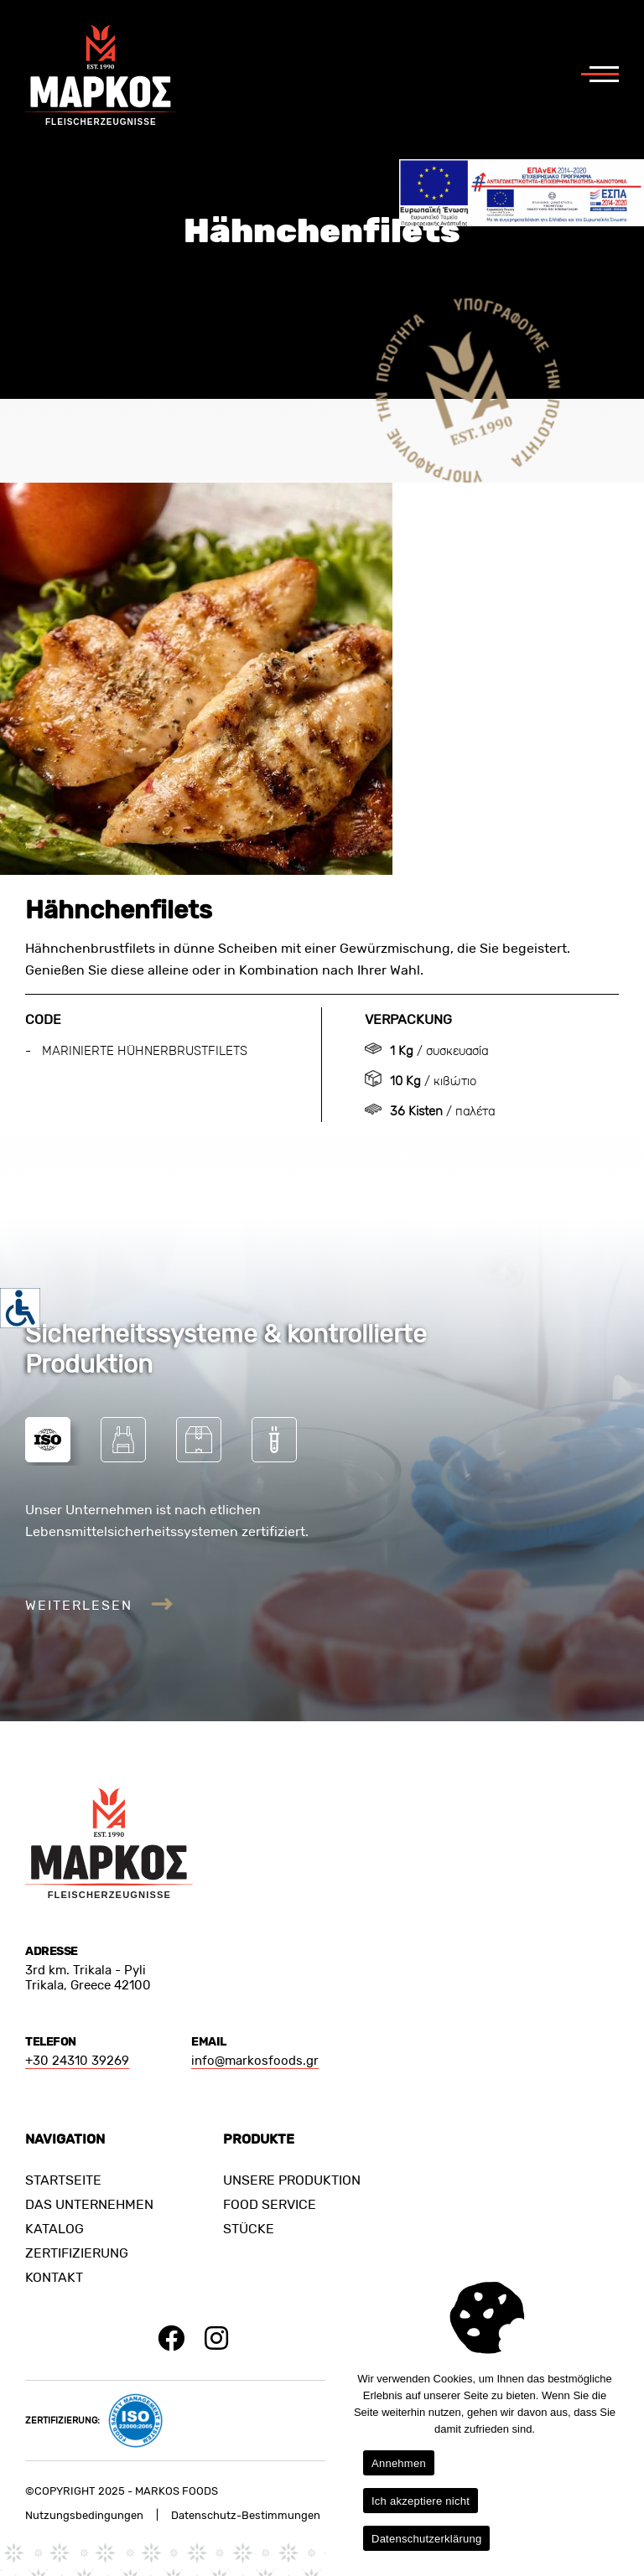  Describe the element at coordinates (63, 2180) in the screenshot. I see `STARTSEITE` at that location.